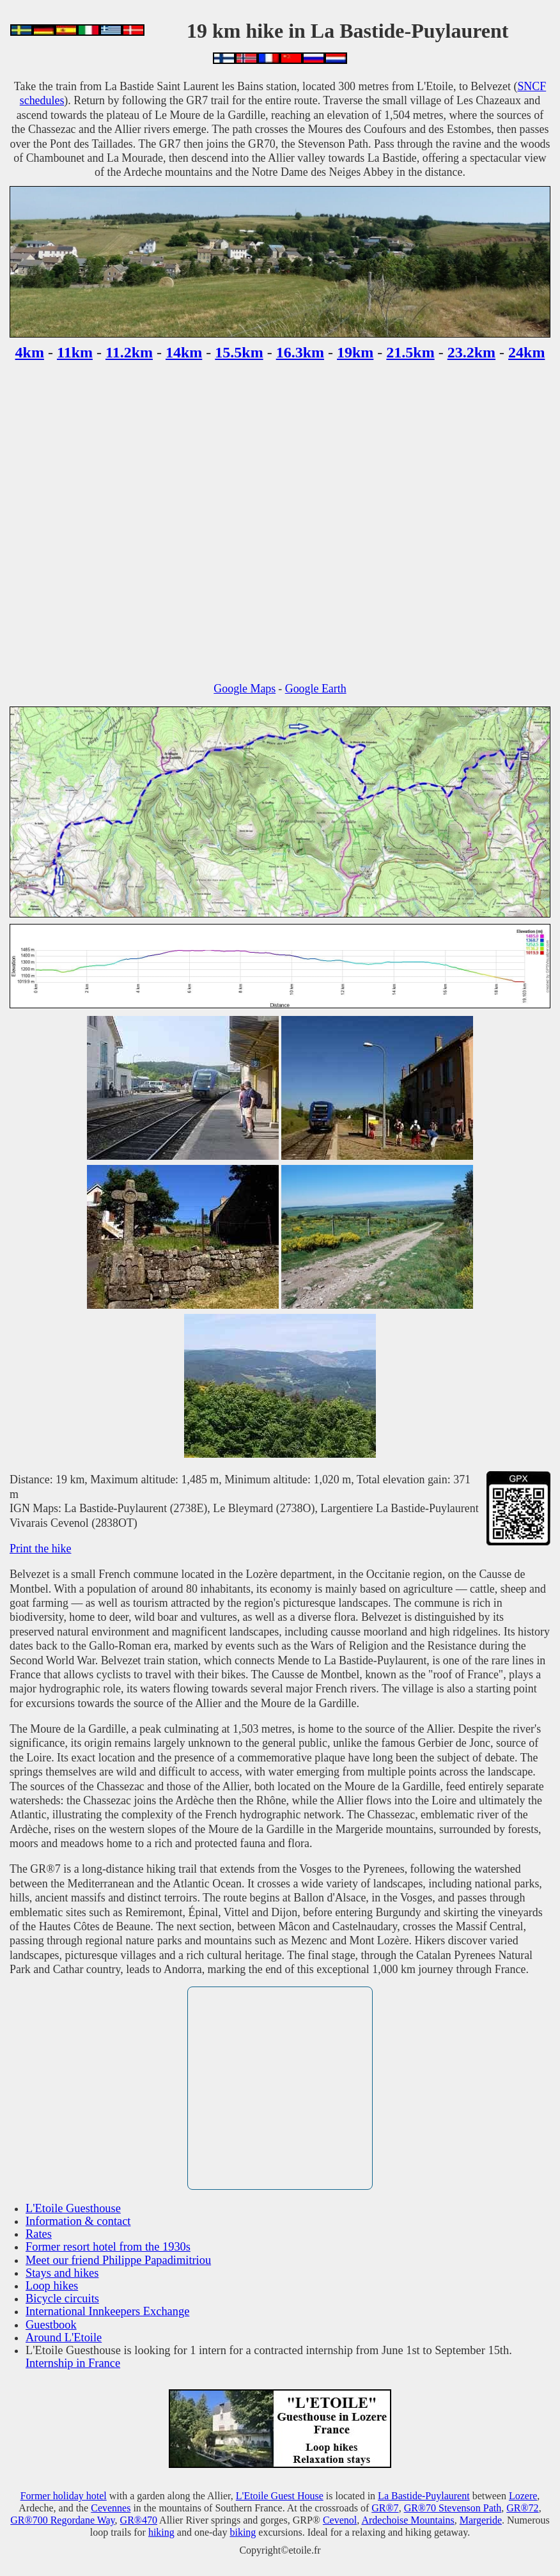 This screenshot has height=2576, width=560. Describe the element at coordinates (242, 2532) in the screenshot. I see `biking` at that location.